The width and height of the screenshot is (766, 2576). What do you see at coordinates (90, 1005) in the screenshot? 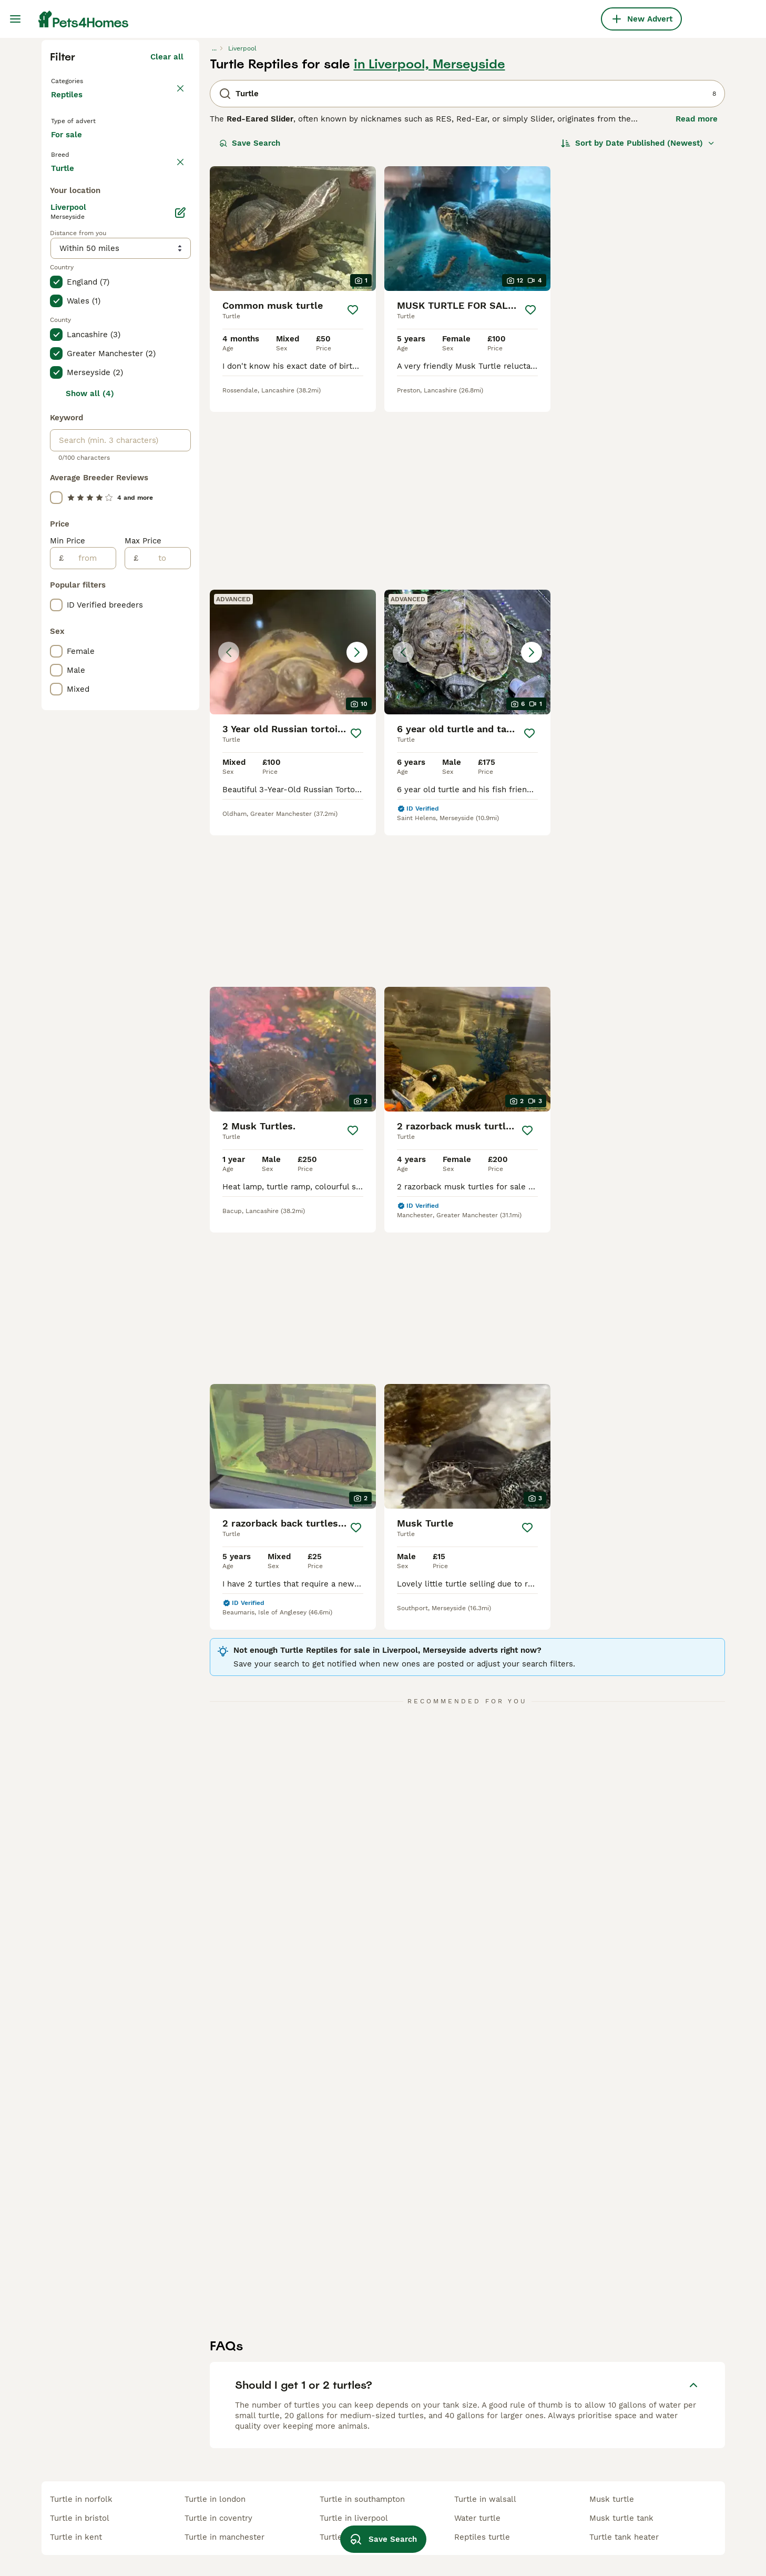
I see `[from]` at bounding box center [90, 1005].